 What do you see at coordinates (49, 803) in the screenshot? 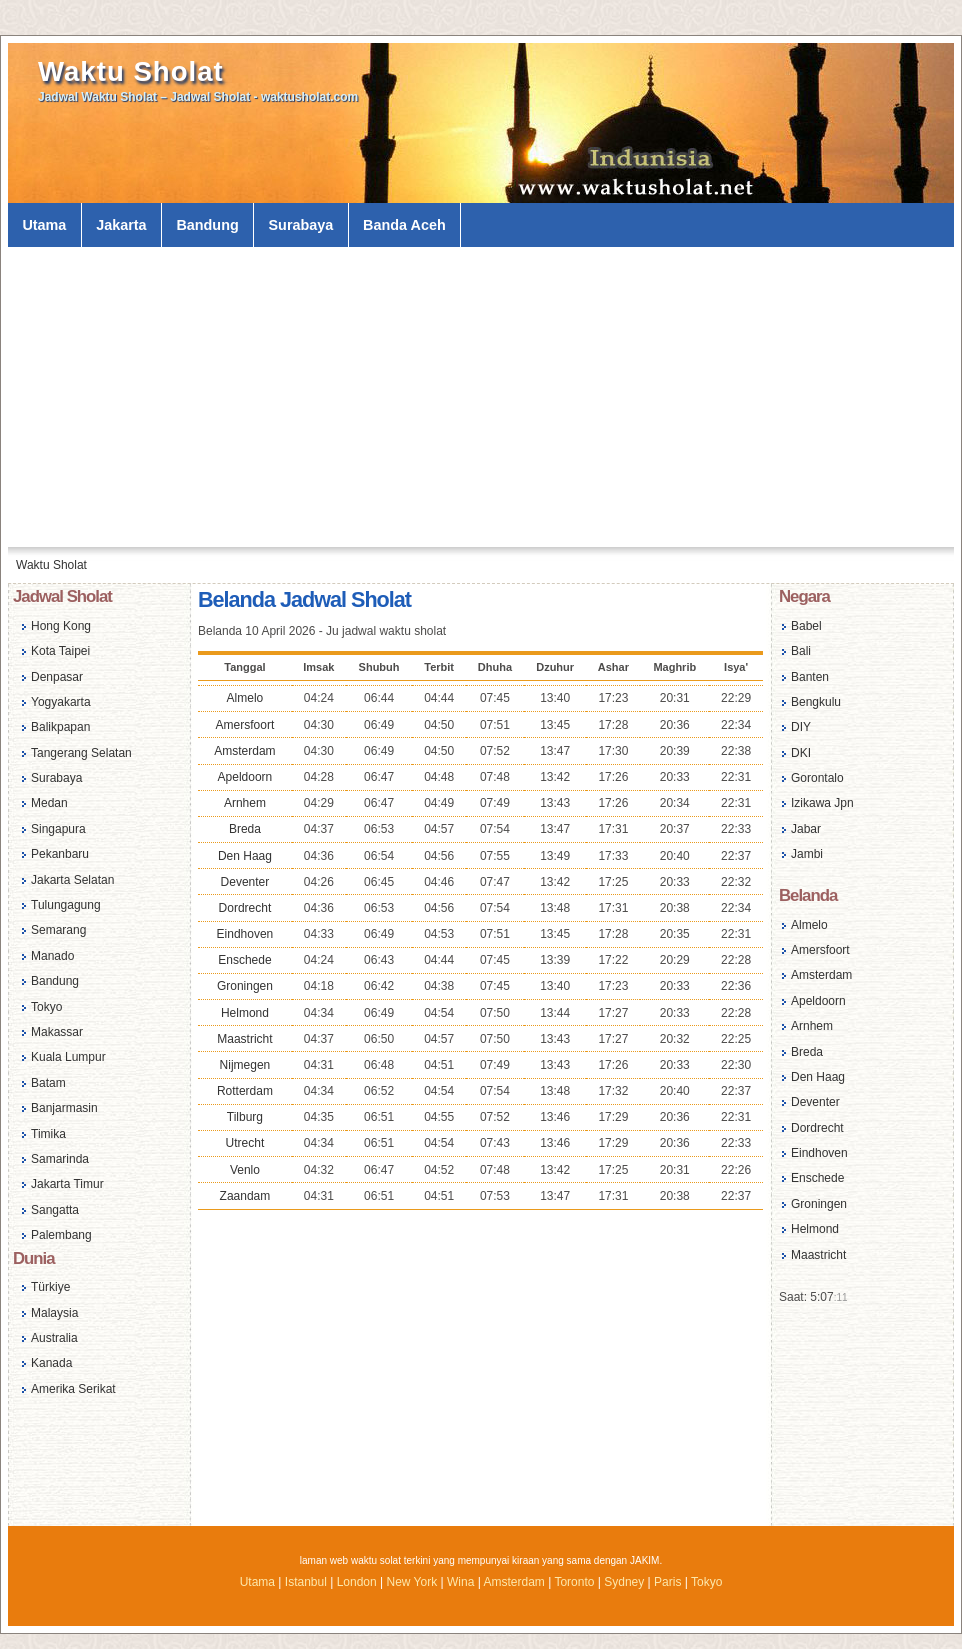
I see `Medan` at bounding box center [49, 803].